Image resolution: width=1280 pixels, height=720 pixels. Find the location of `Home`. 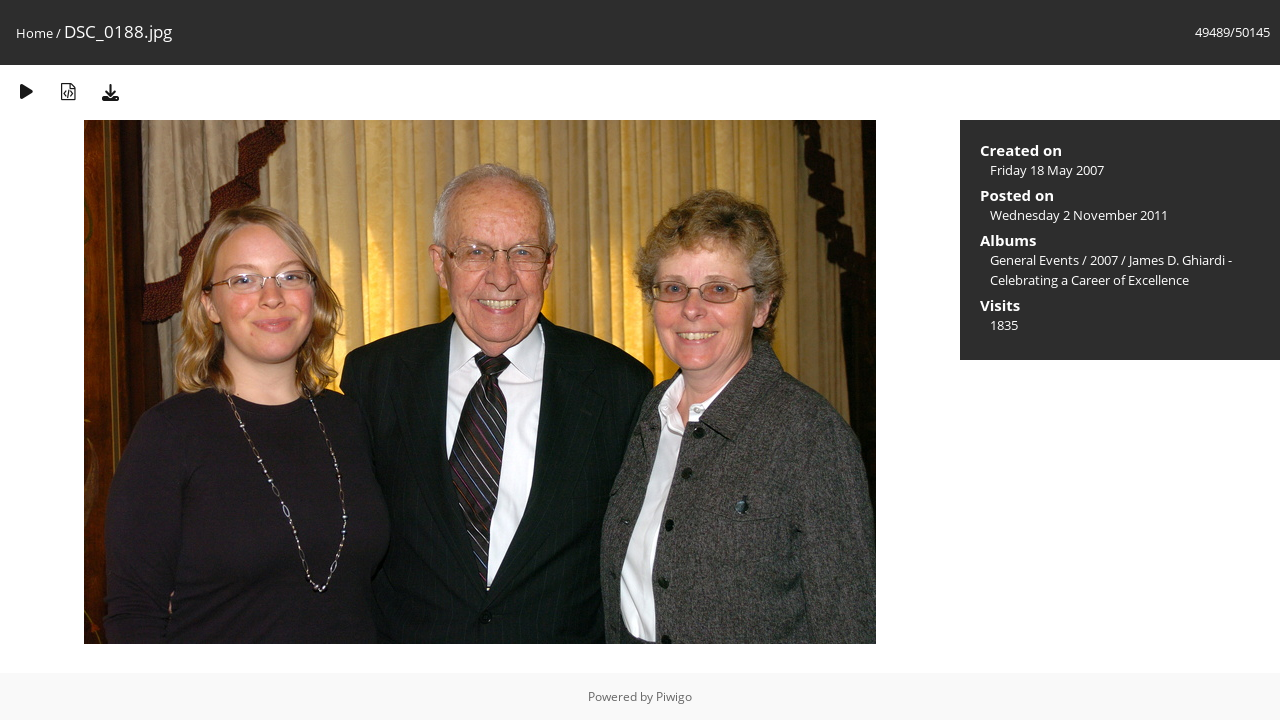

Home is located at coordinates (34, 33).